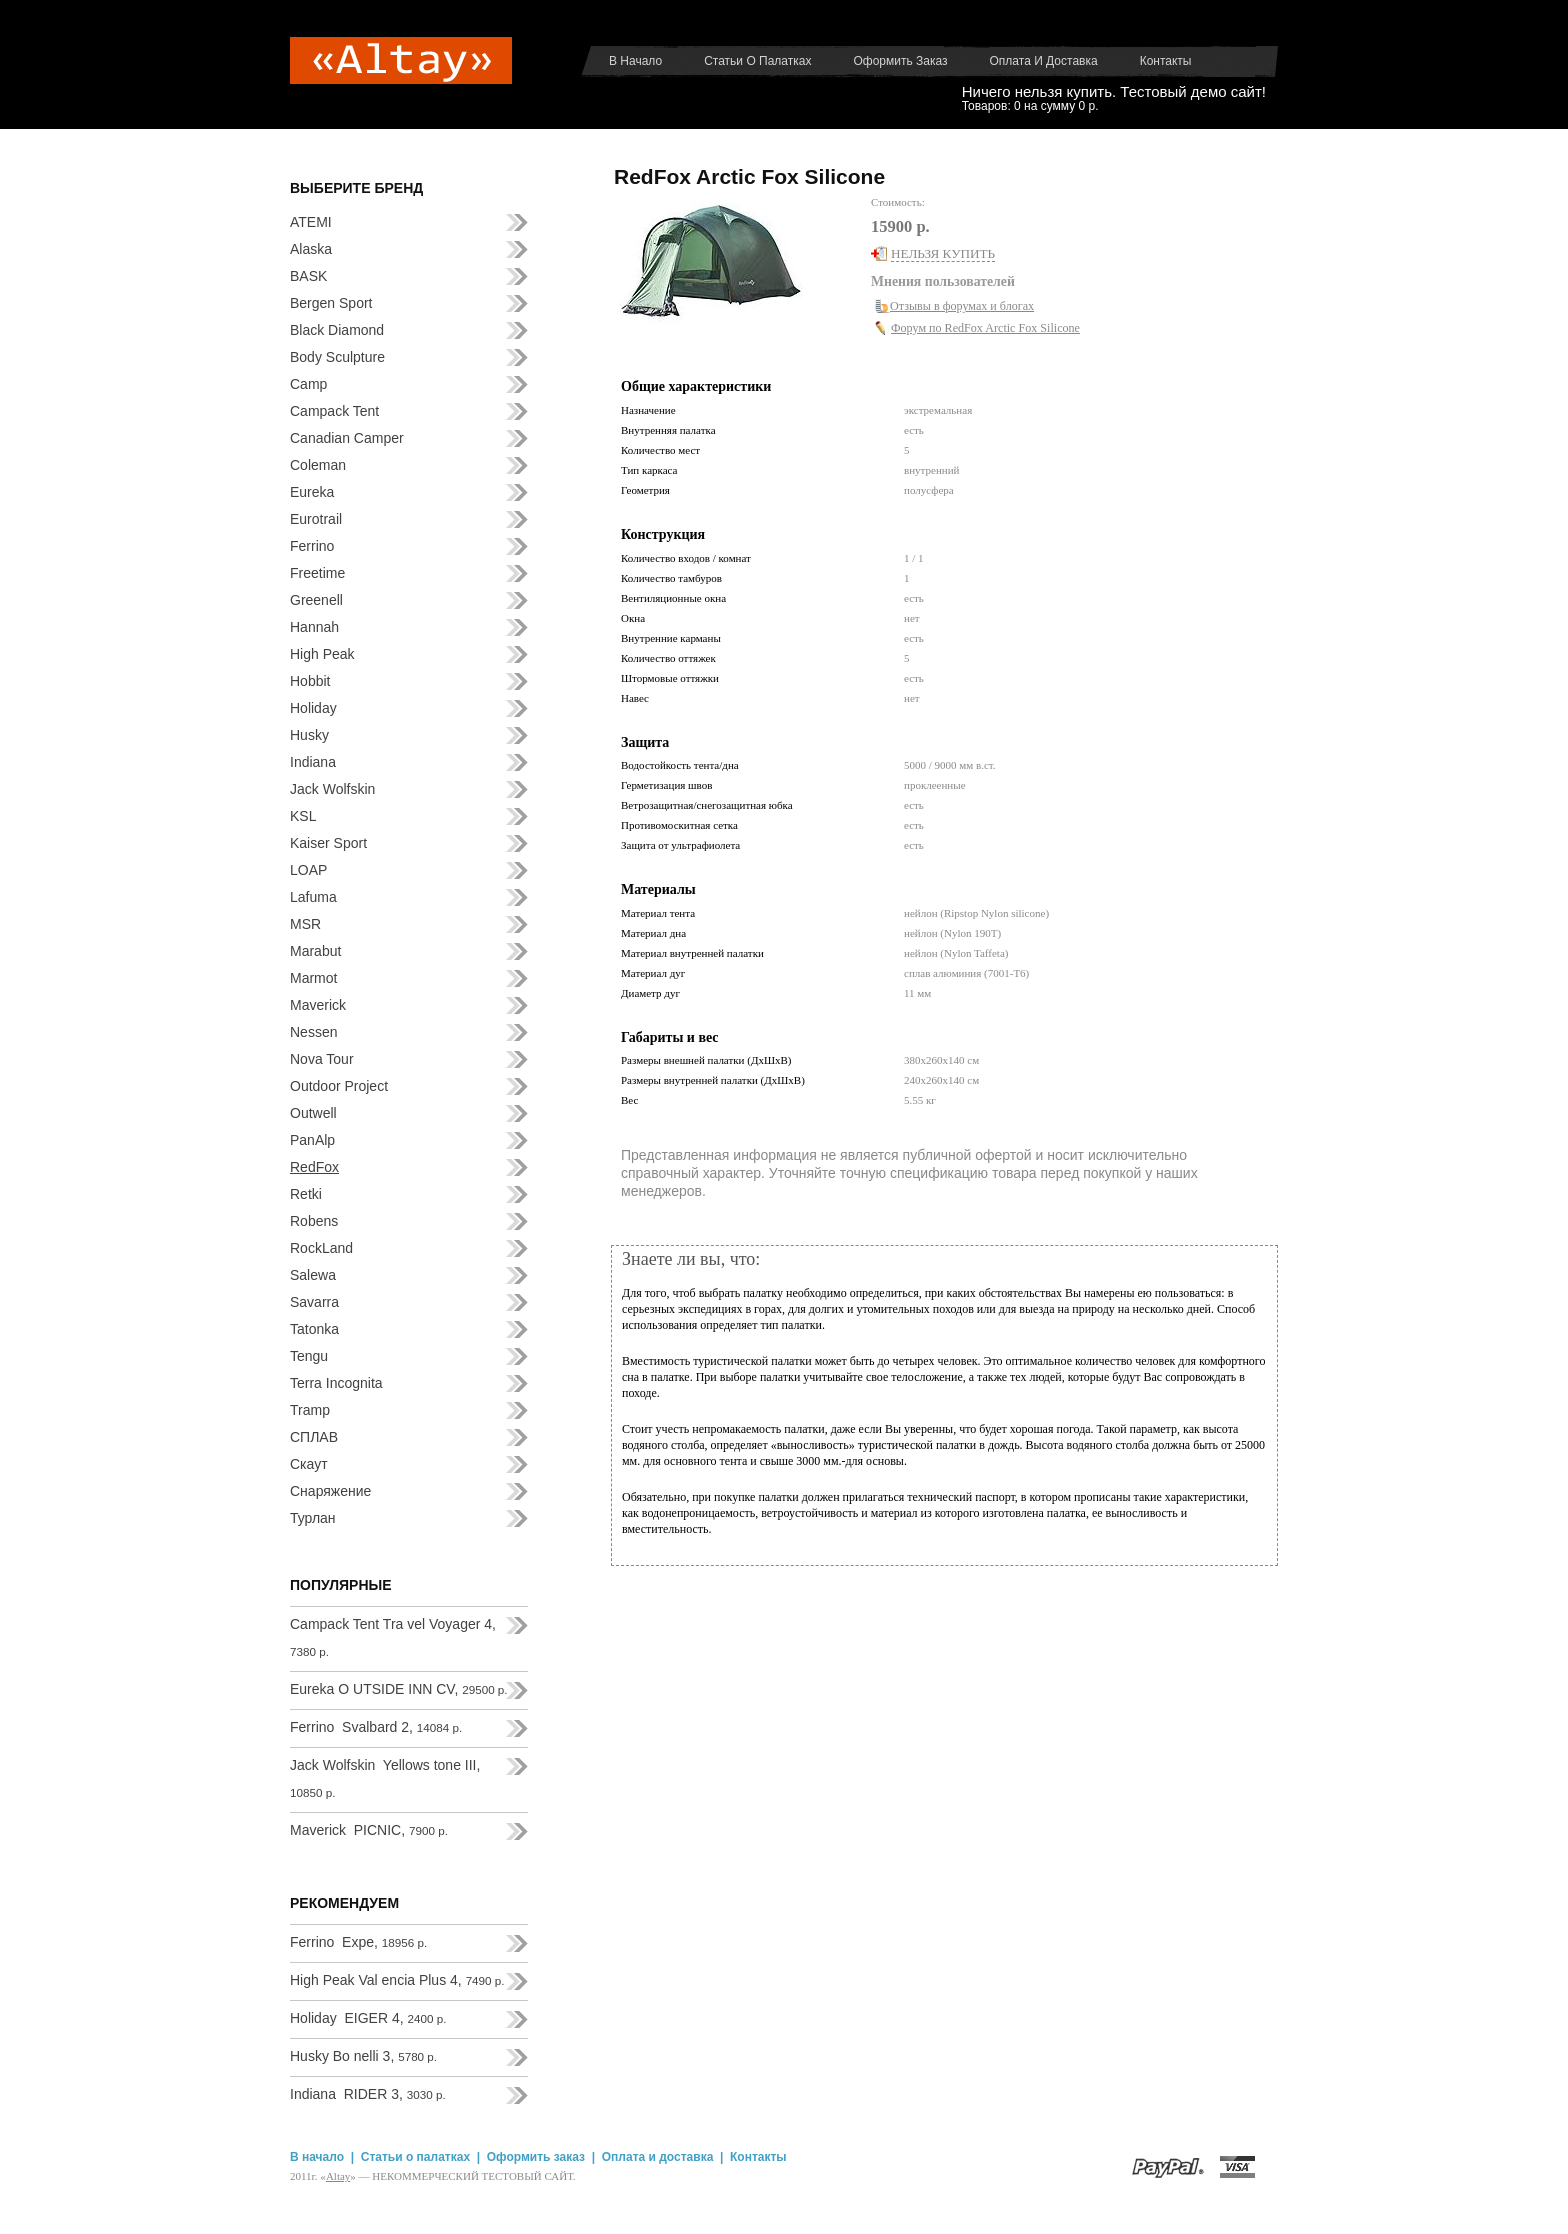 The width and height of the screenshot is (1568, 2234). Describe the element at coordinates (312, 546) in the screenshot. I see `Ferrino` at that location.